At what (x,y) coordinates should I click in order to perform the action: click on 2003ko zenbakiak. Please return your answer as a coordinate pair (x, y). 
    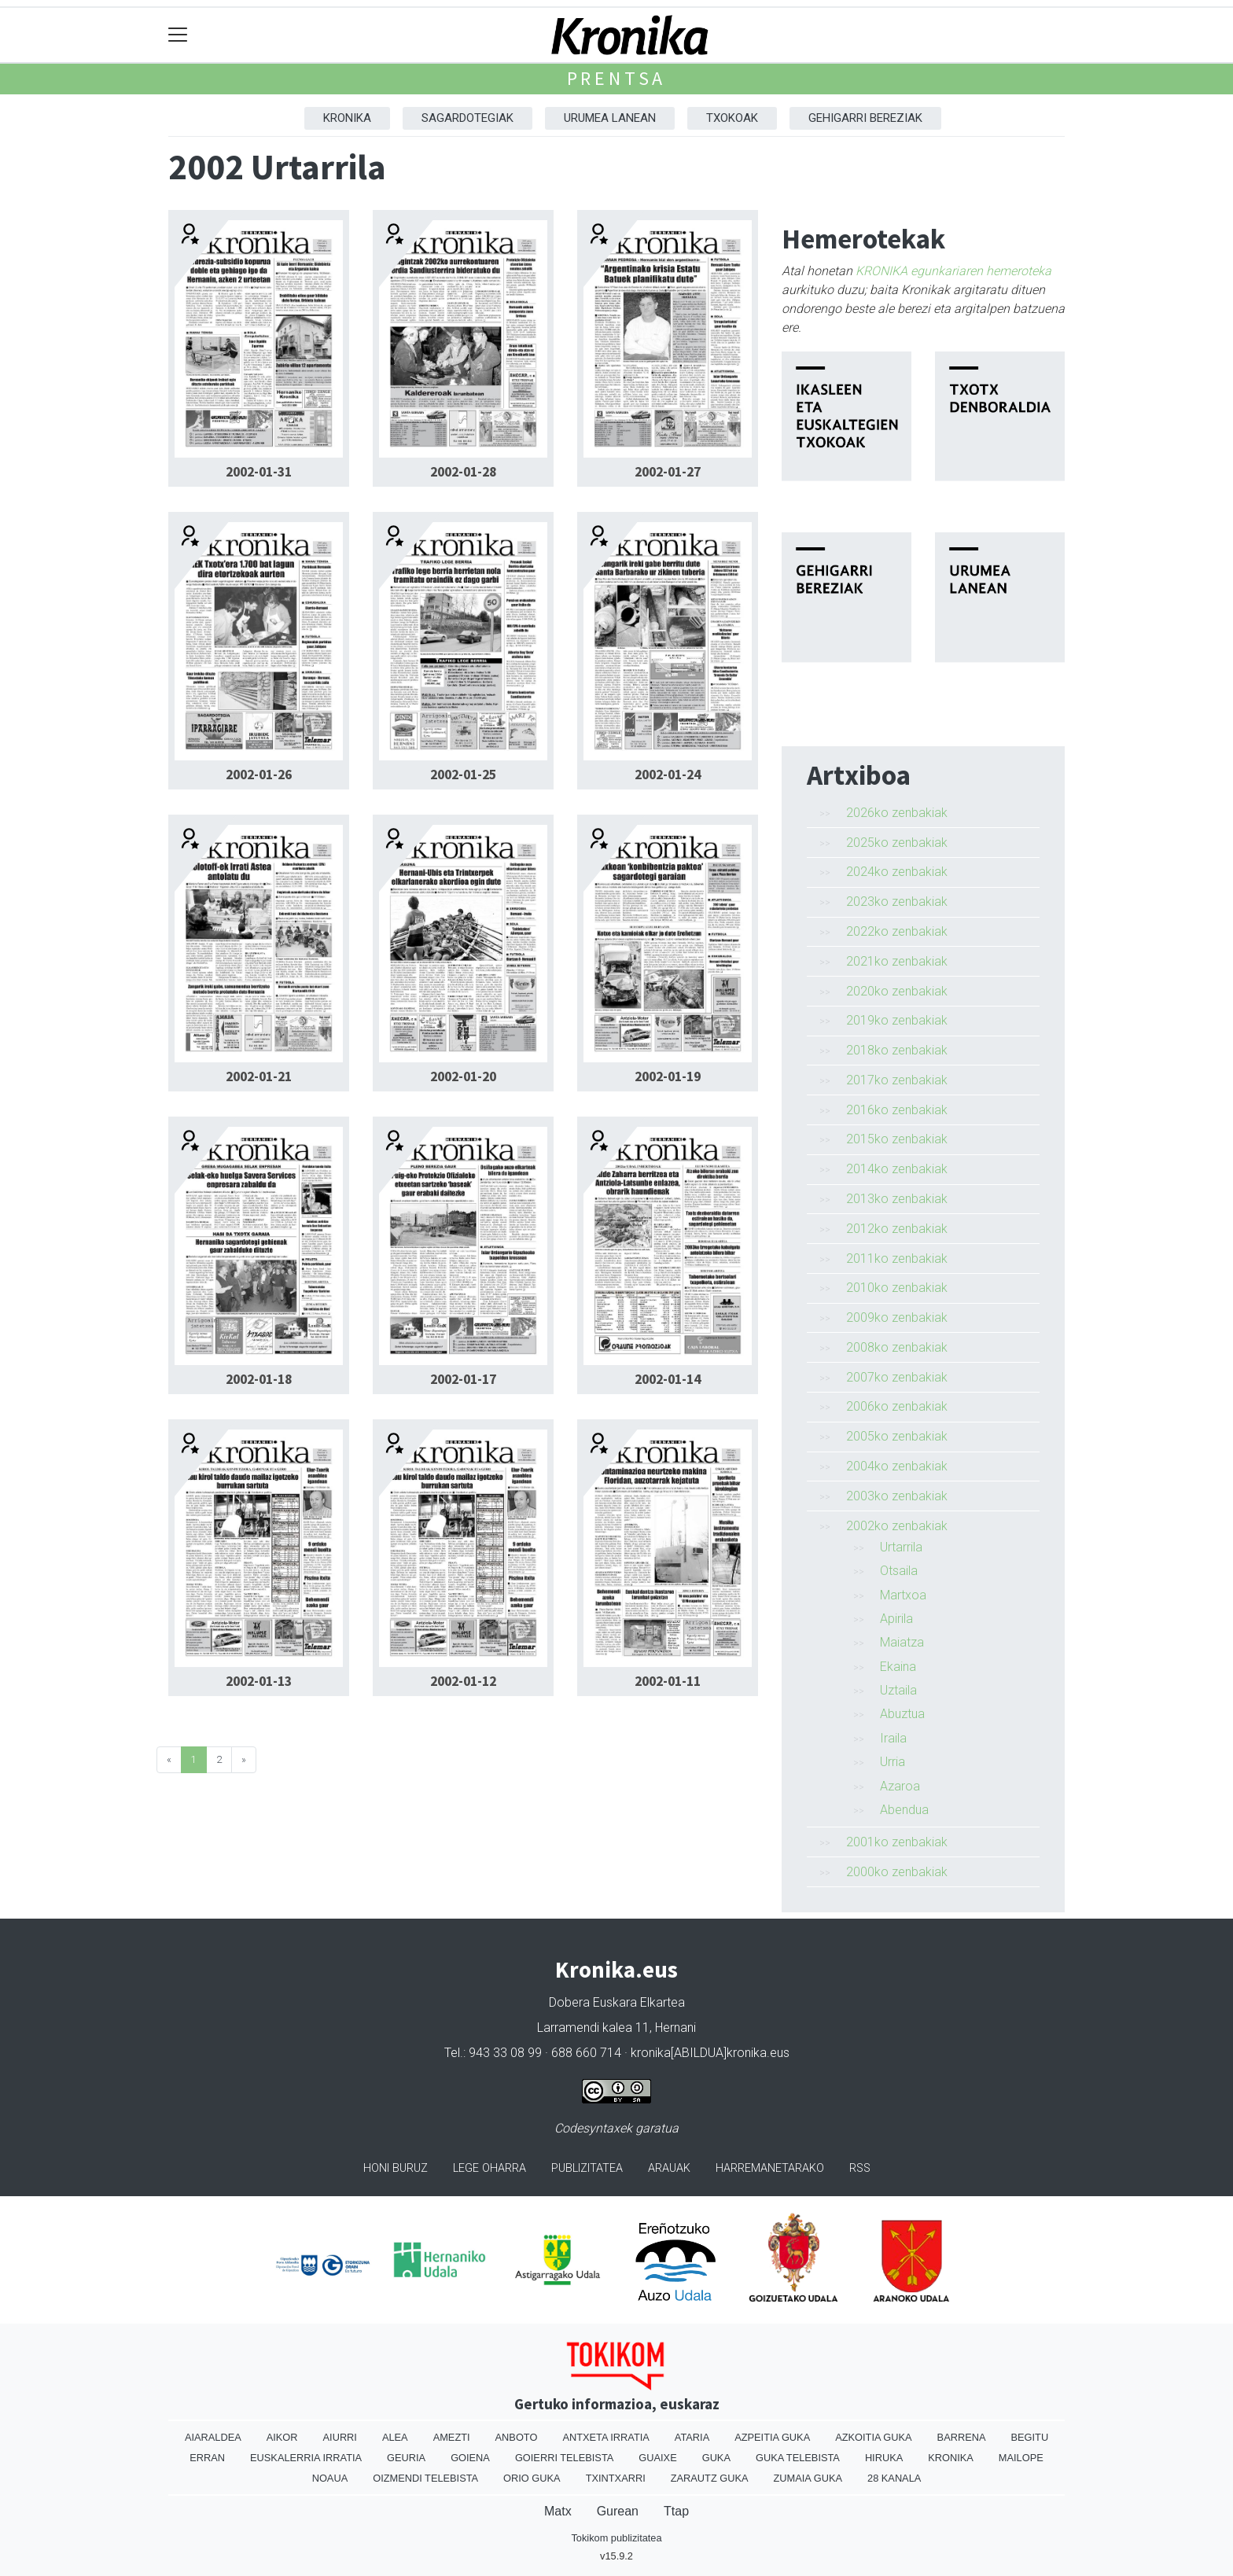
    Looking at the image, I should click on (897, 1496).